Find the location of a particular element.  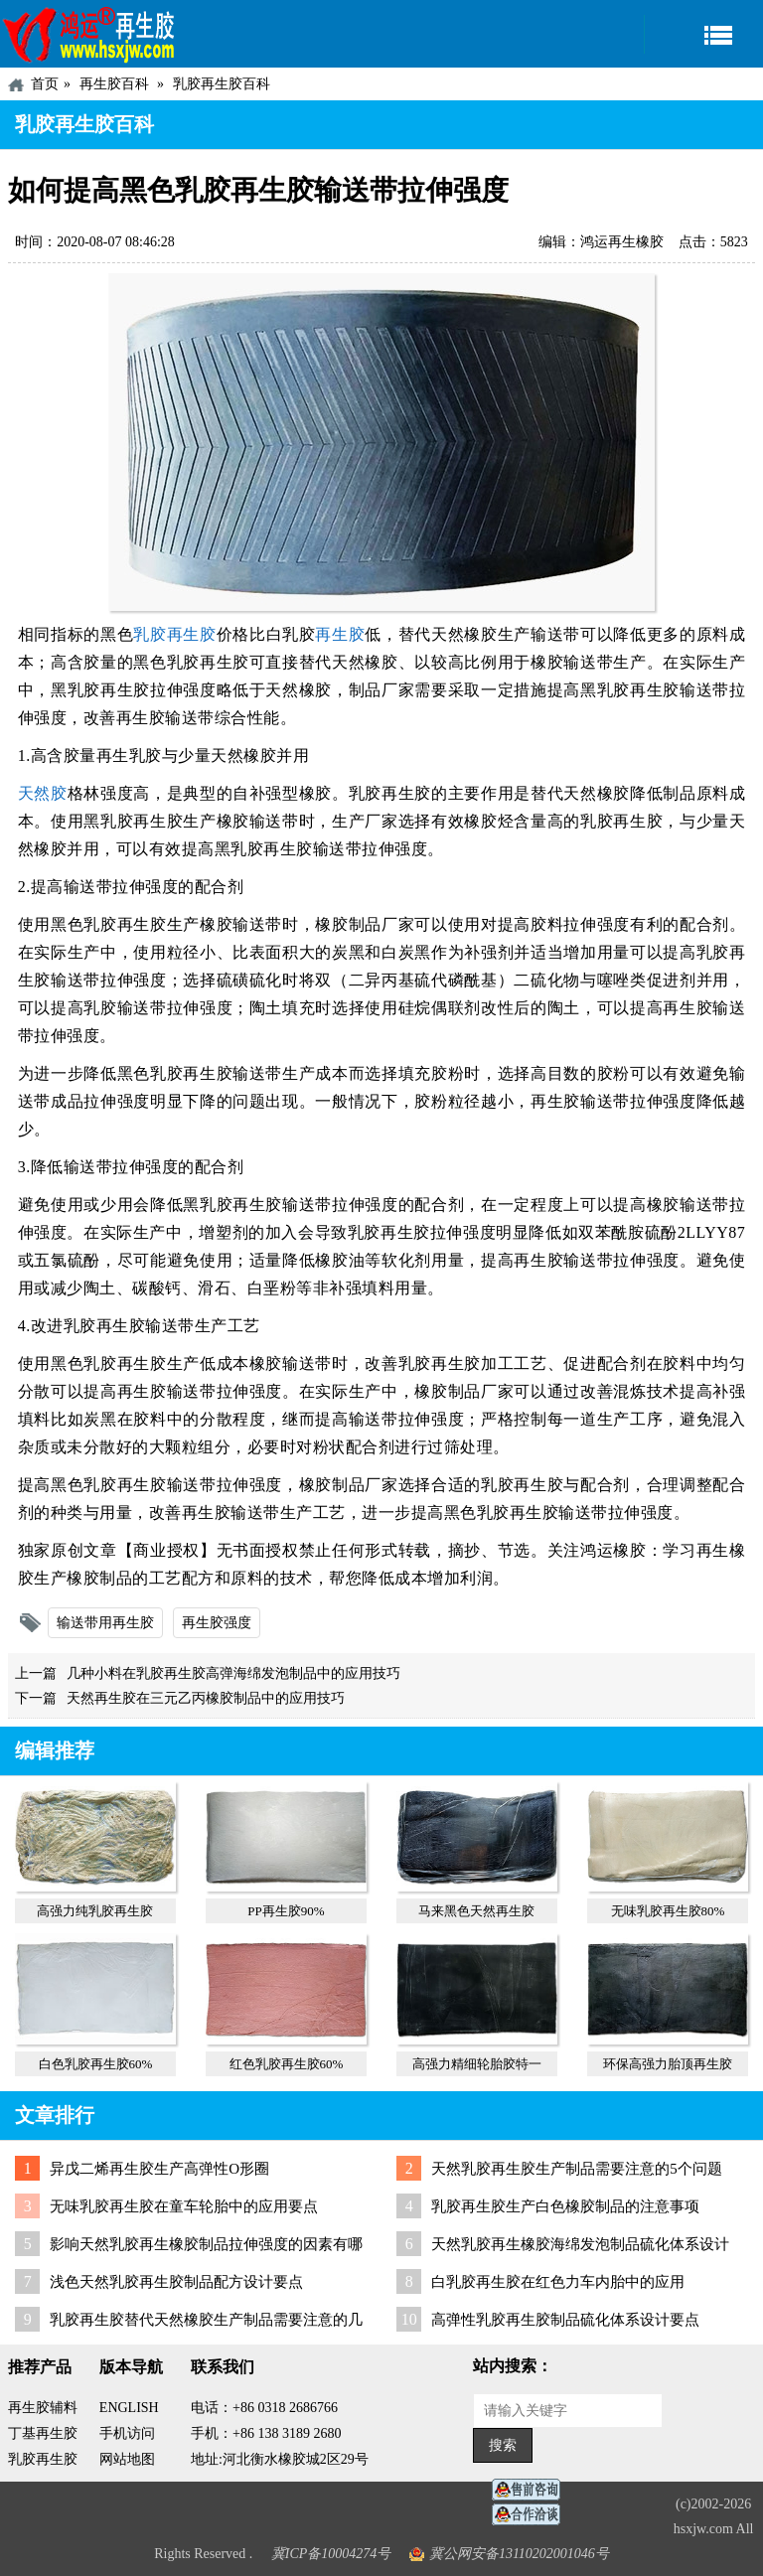

天然乳胶再生胶生产制品需要注意的5个问题 is located at coordinates (576, 2169).